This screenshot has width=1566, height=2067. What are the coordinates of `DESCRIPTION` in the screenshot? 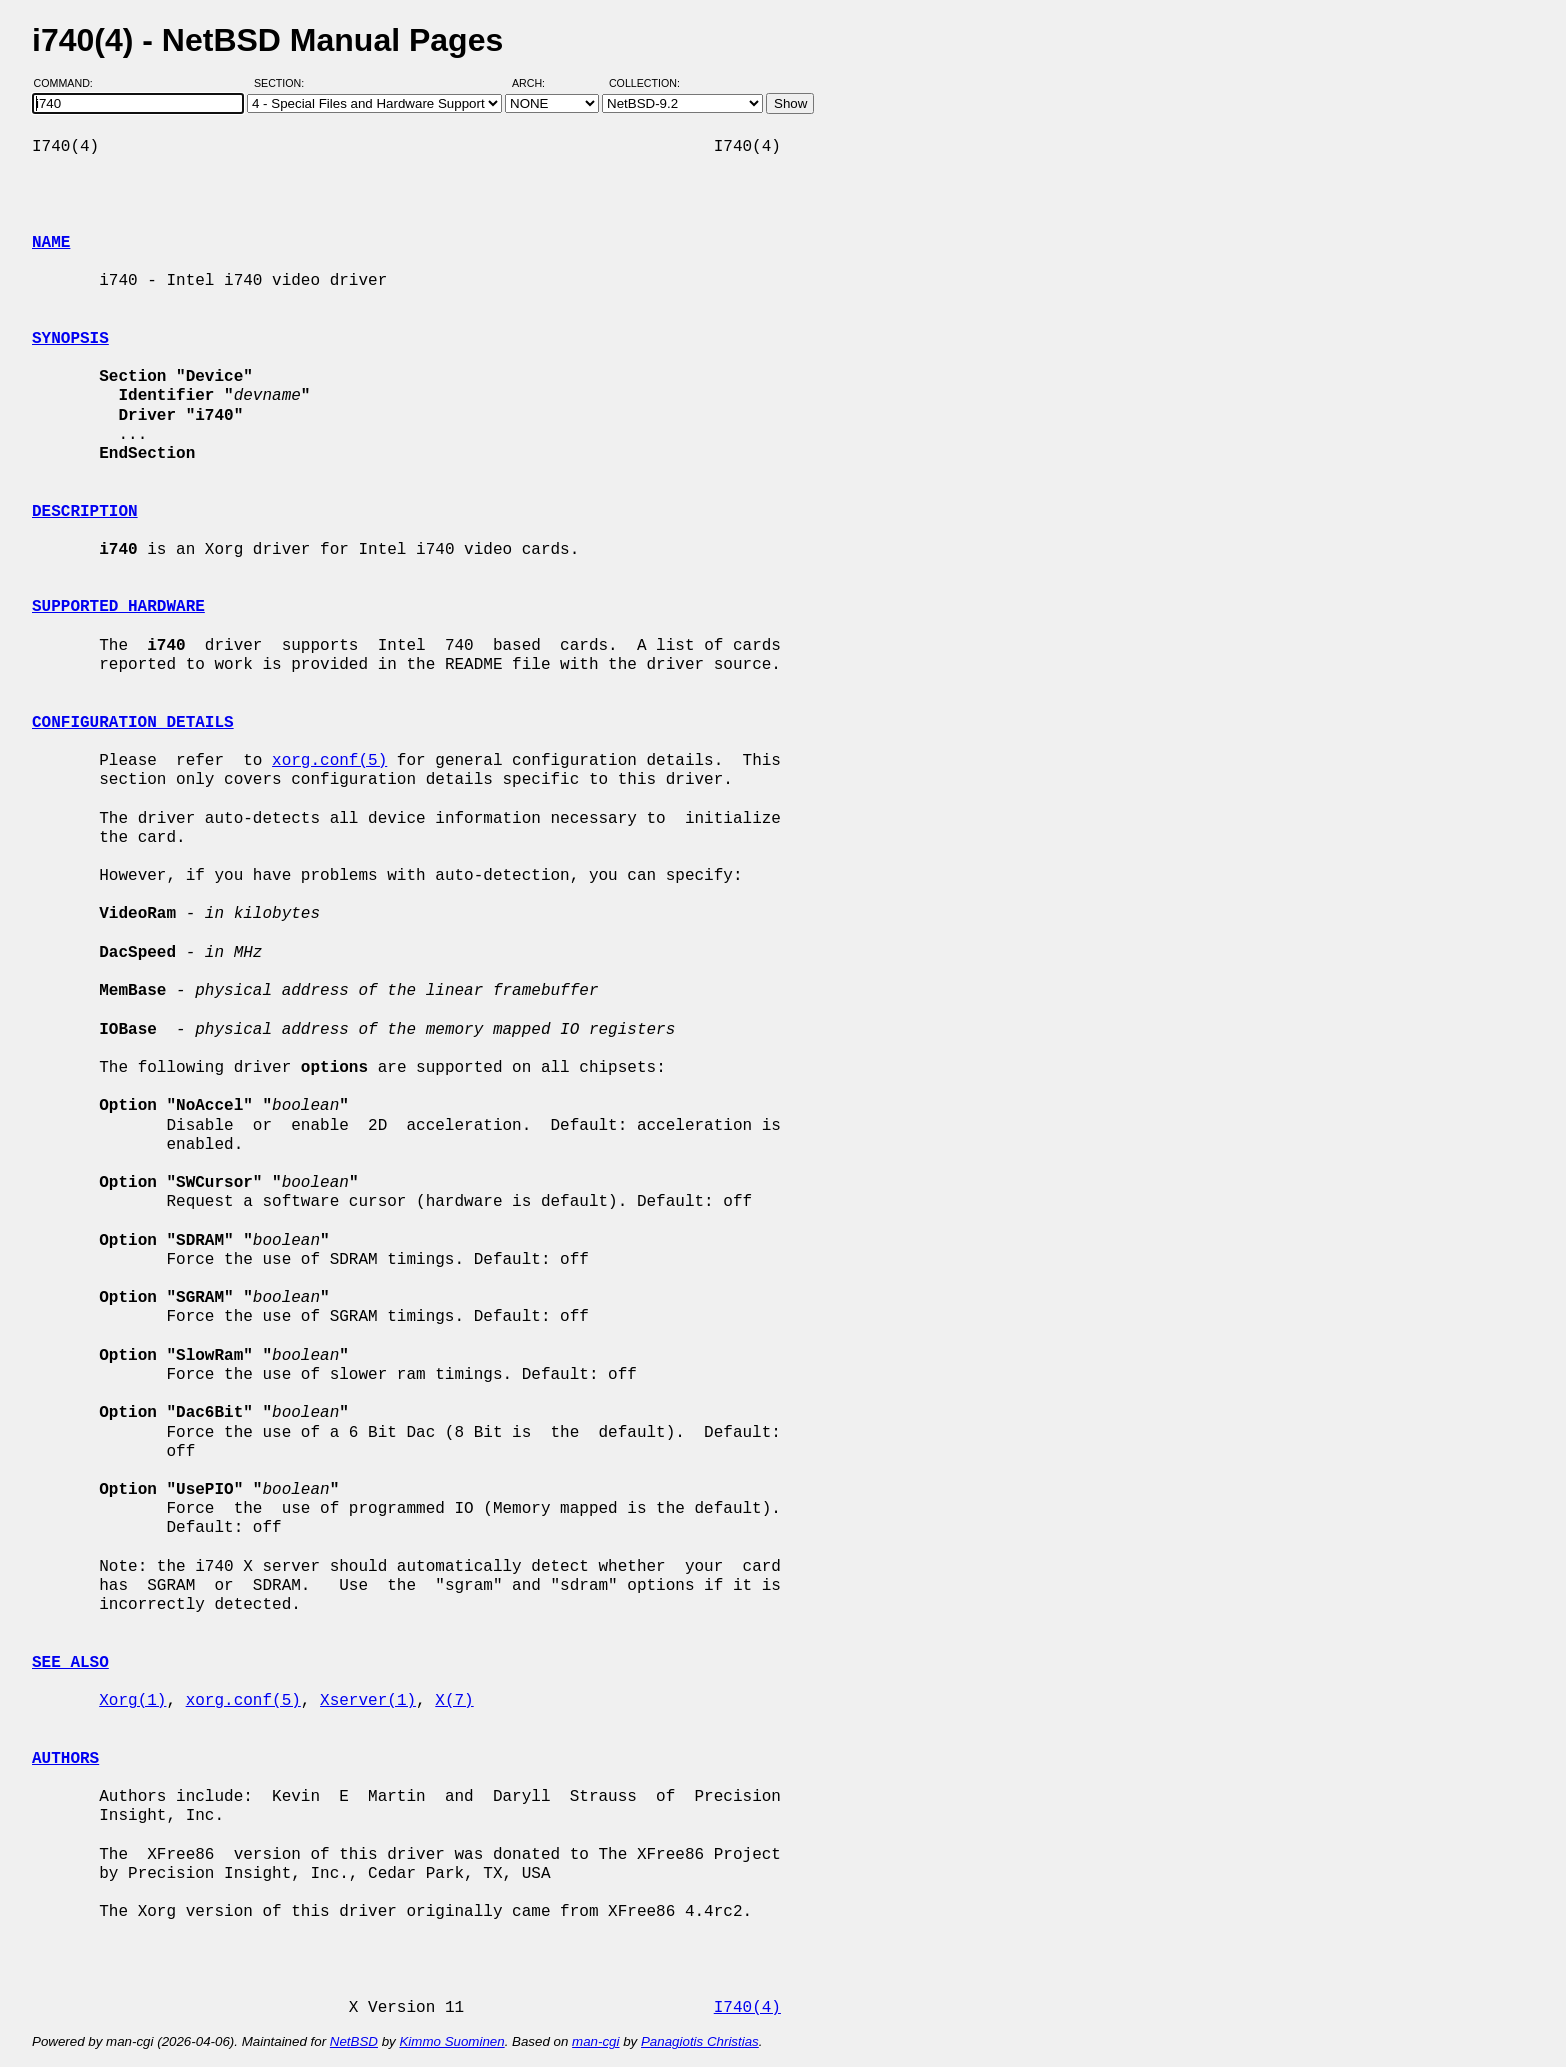 It's located at (85, 512).